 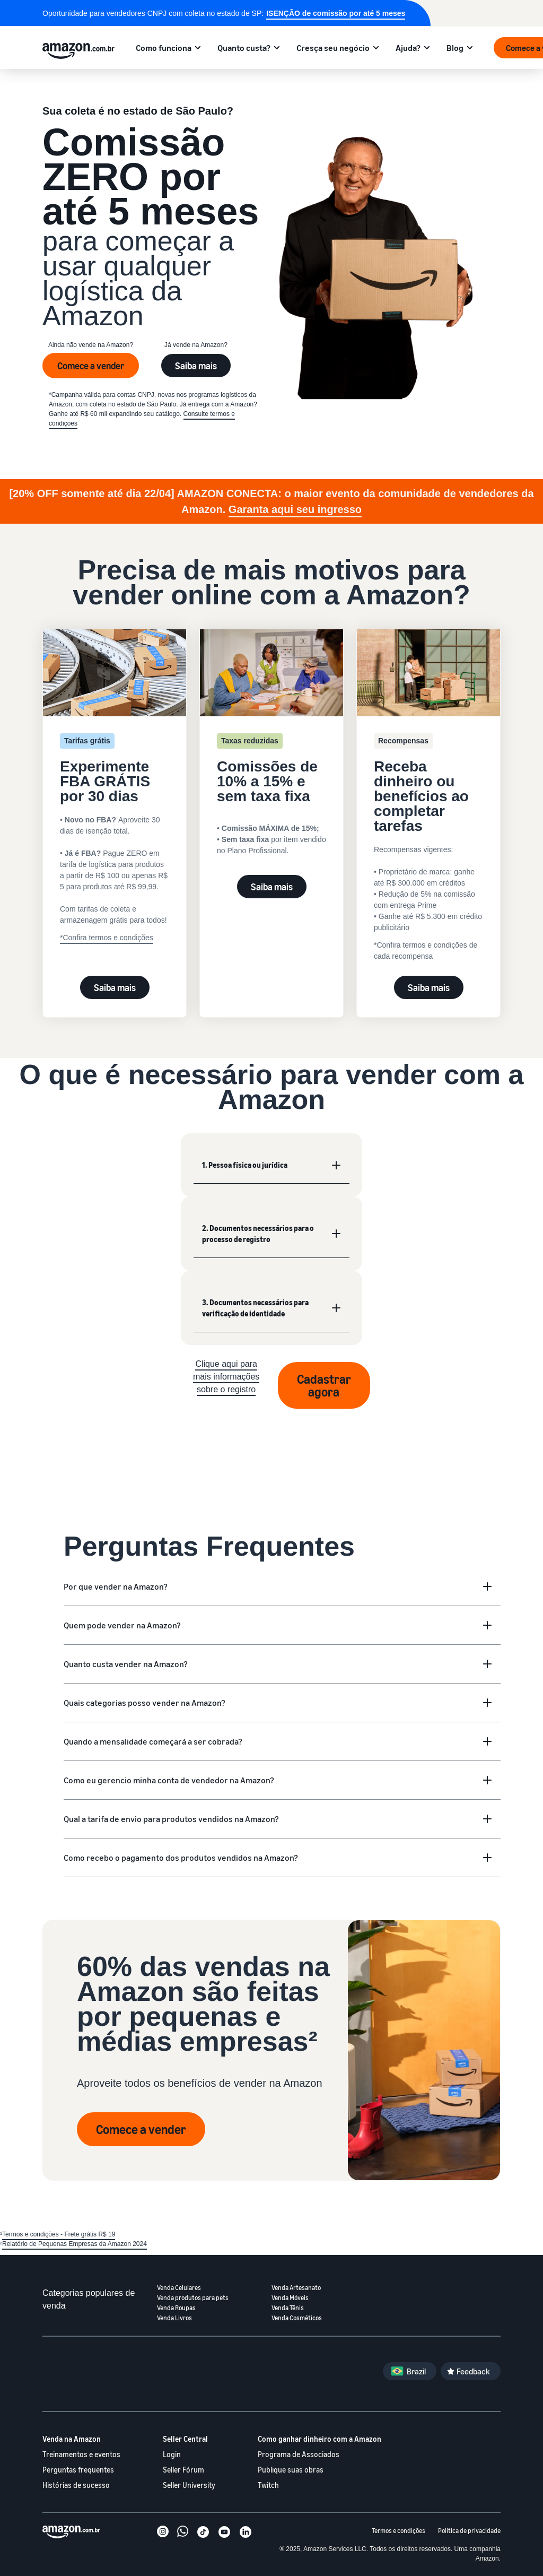 What do you see at coordinates (416, 2371) in the screenshot?
I see `Brazil` at bounding box center [416, 2371].